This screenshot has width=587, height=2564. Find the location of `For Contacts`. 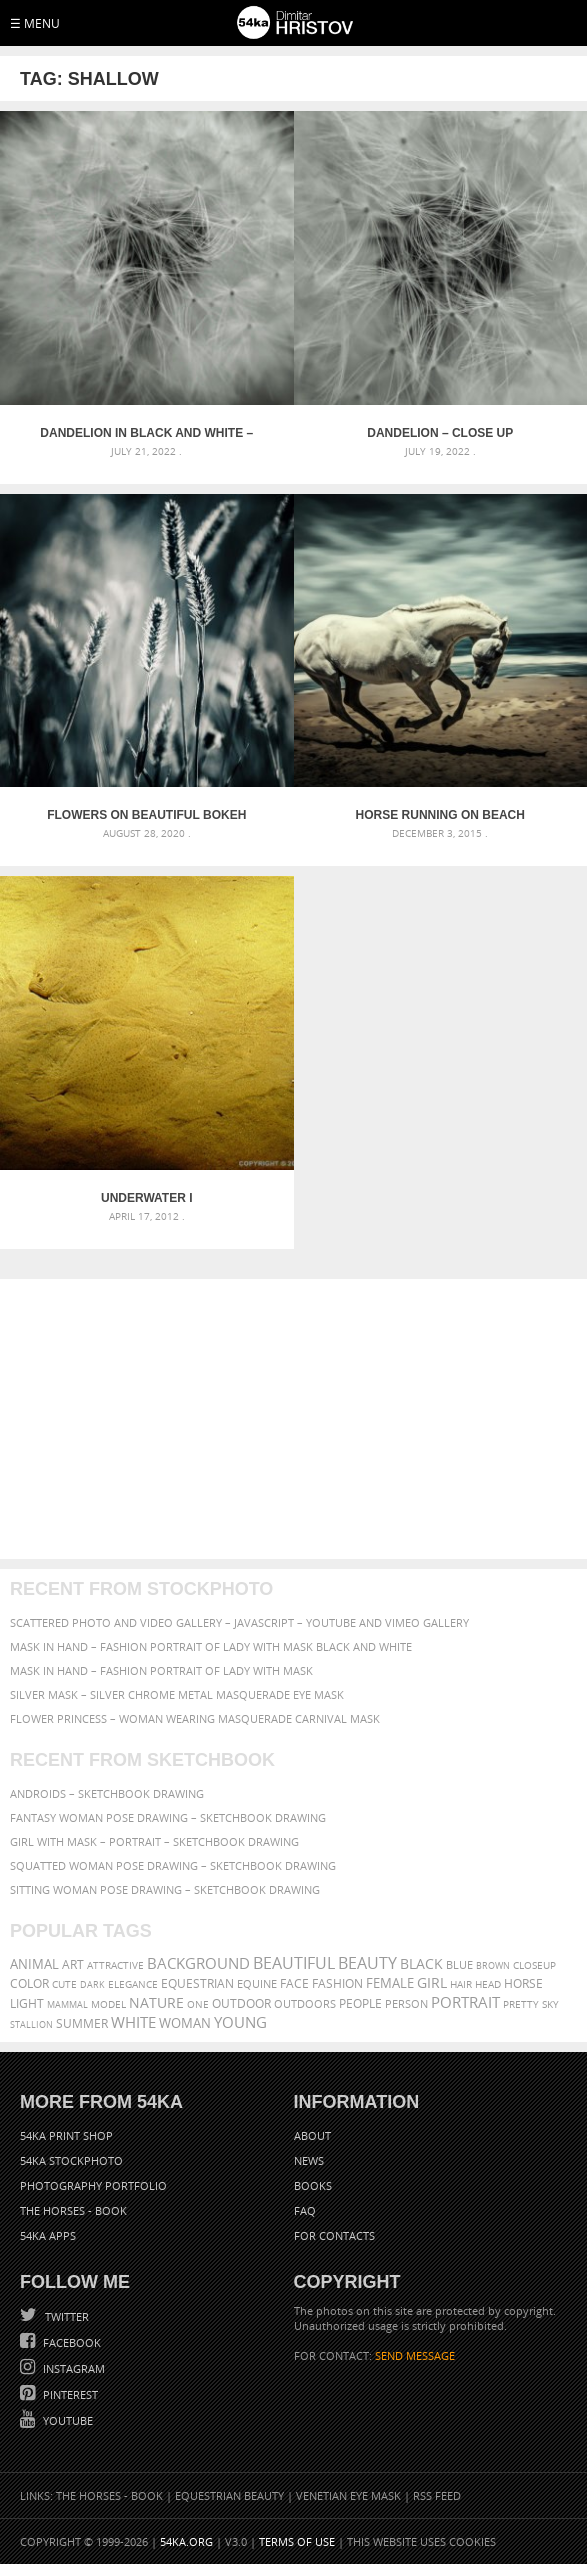

For Contacts is located at coordinates (334, 2235).